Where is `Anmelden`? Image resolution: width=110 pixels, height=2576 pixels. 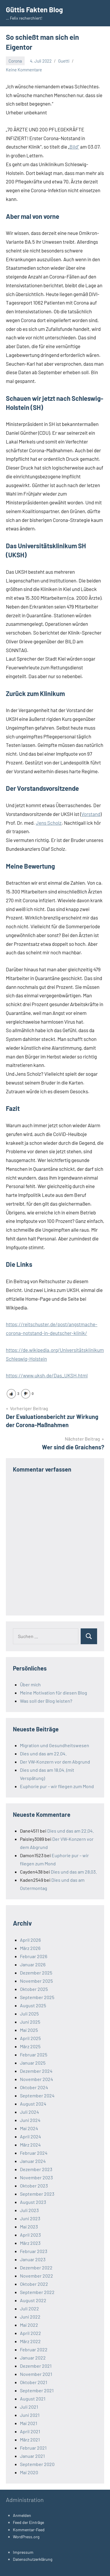 Anmelden is located at coordinates (22, 2515).